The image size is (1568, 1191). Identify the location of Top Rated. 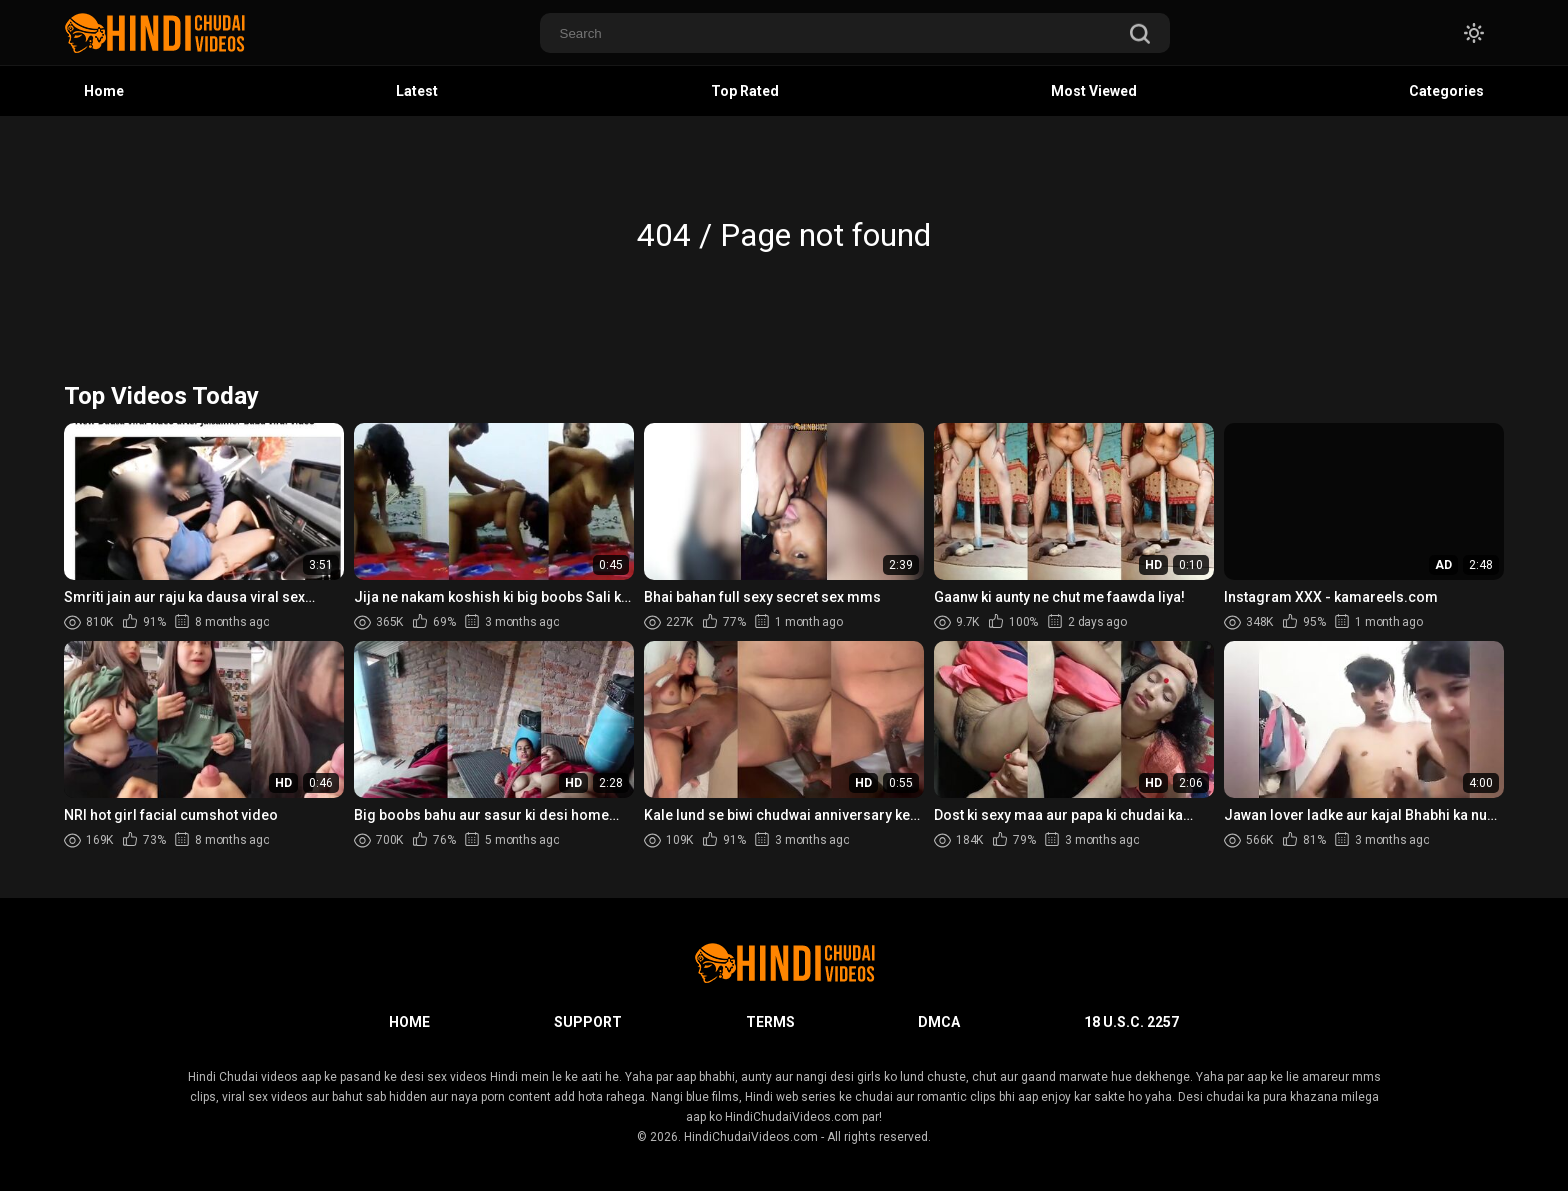
(745, 91).